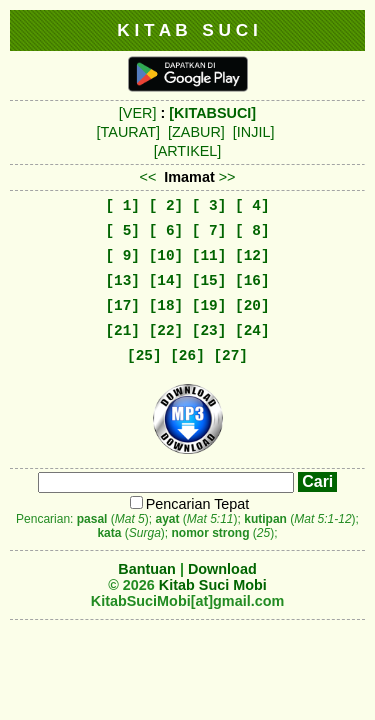 The height and width of the screenshot is (720, 375). What do you see at coordinates (166, 306) in the screenshot?
I see `[18]` at bounding box center [166, 306].